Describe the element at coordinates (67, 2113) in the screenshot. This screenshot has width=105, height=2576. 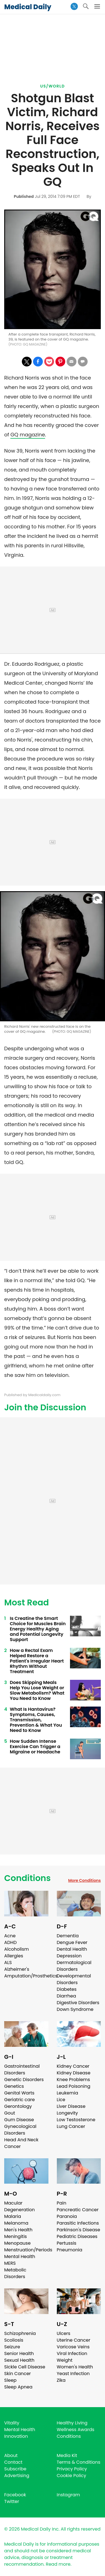
I see `Longevity` at that location.